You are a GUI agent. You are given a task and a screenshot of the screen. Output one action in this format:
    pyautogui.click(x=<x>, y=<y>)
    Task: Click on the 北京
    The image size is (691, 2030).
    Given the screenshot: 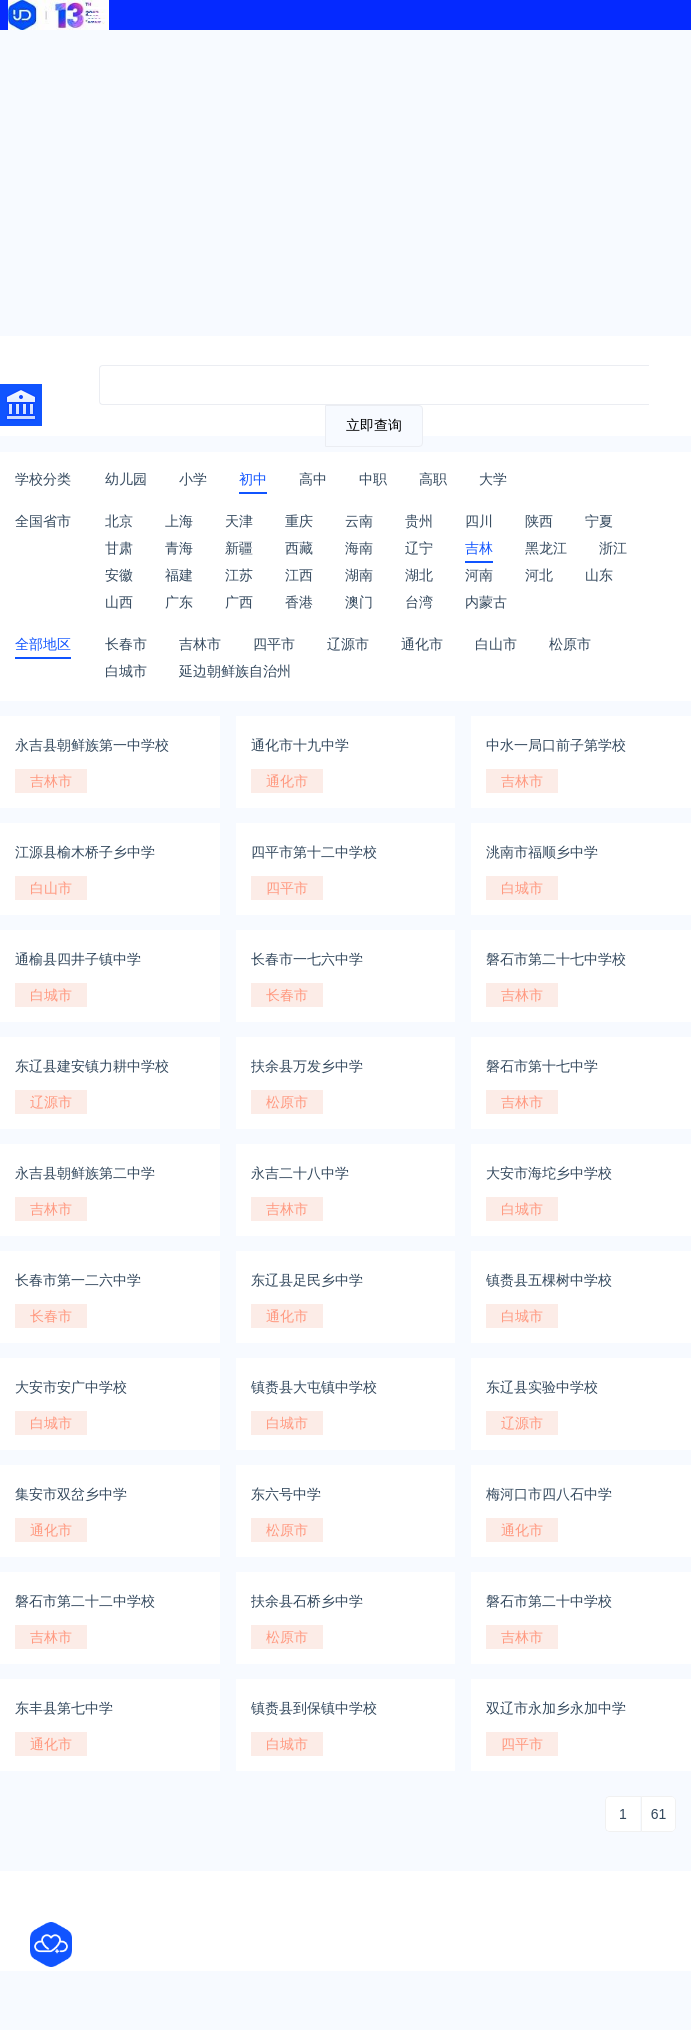 What is the action you would take?
    pyautogui.click(x=119, y=521)
    